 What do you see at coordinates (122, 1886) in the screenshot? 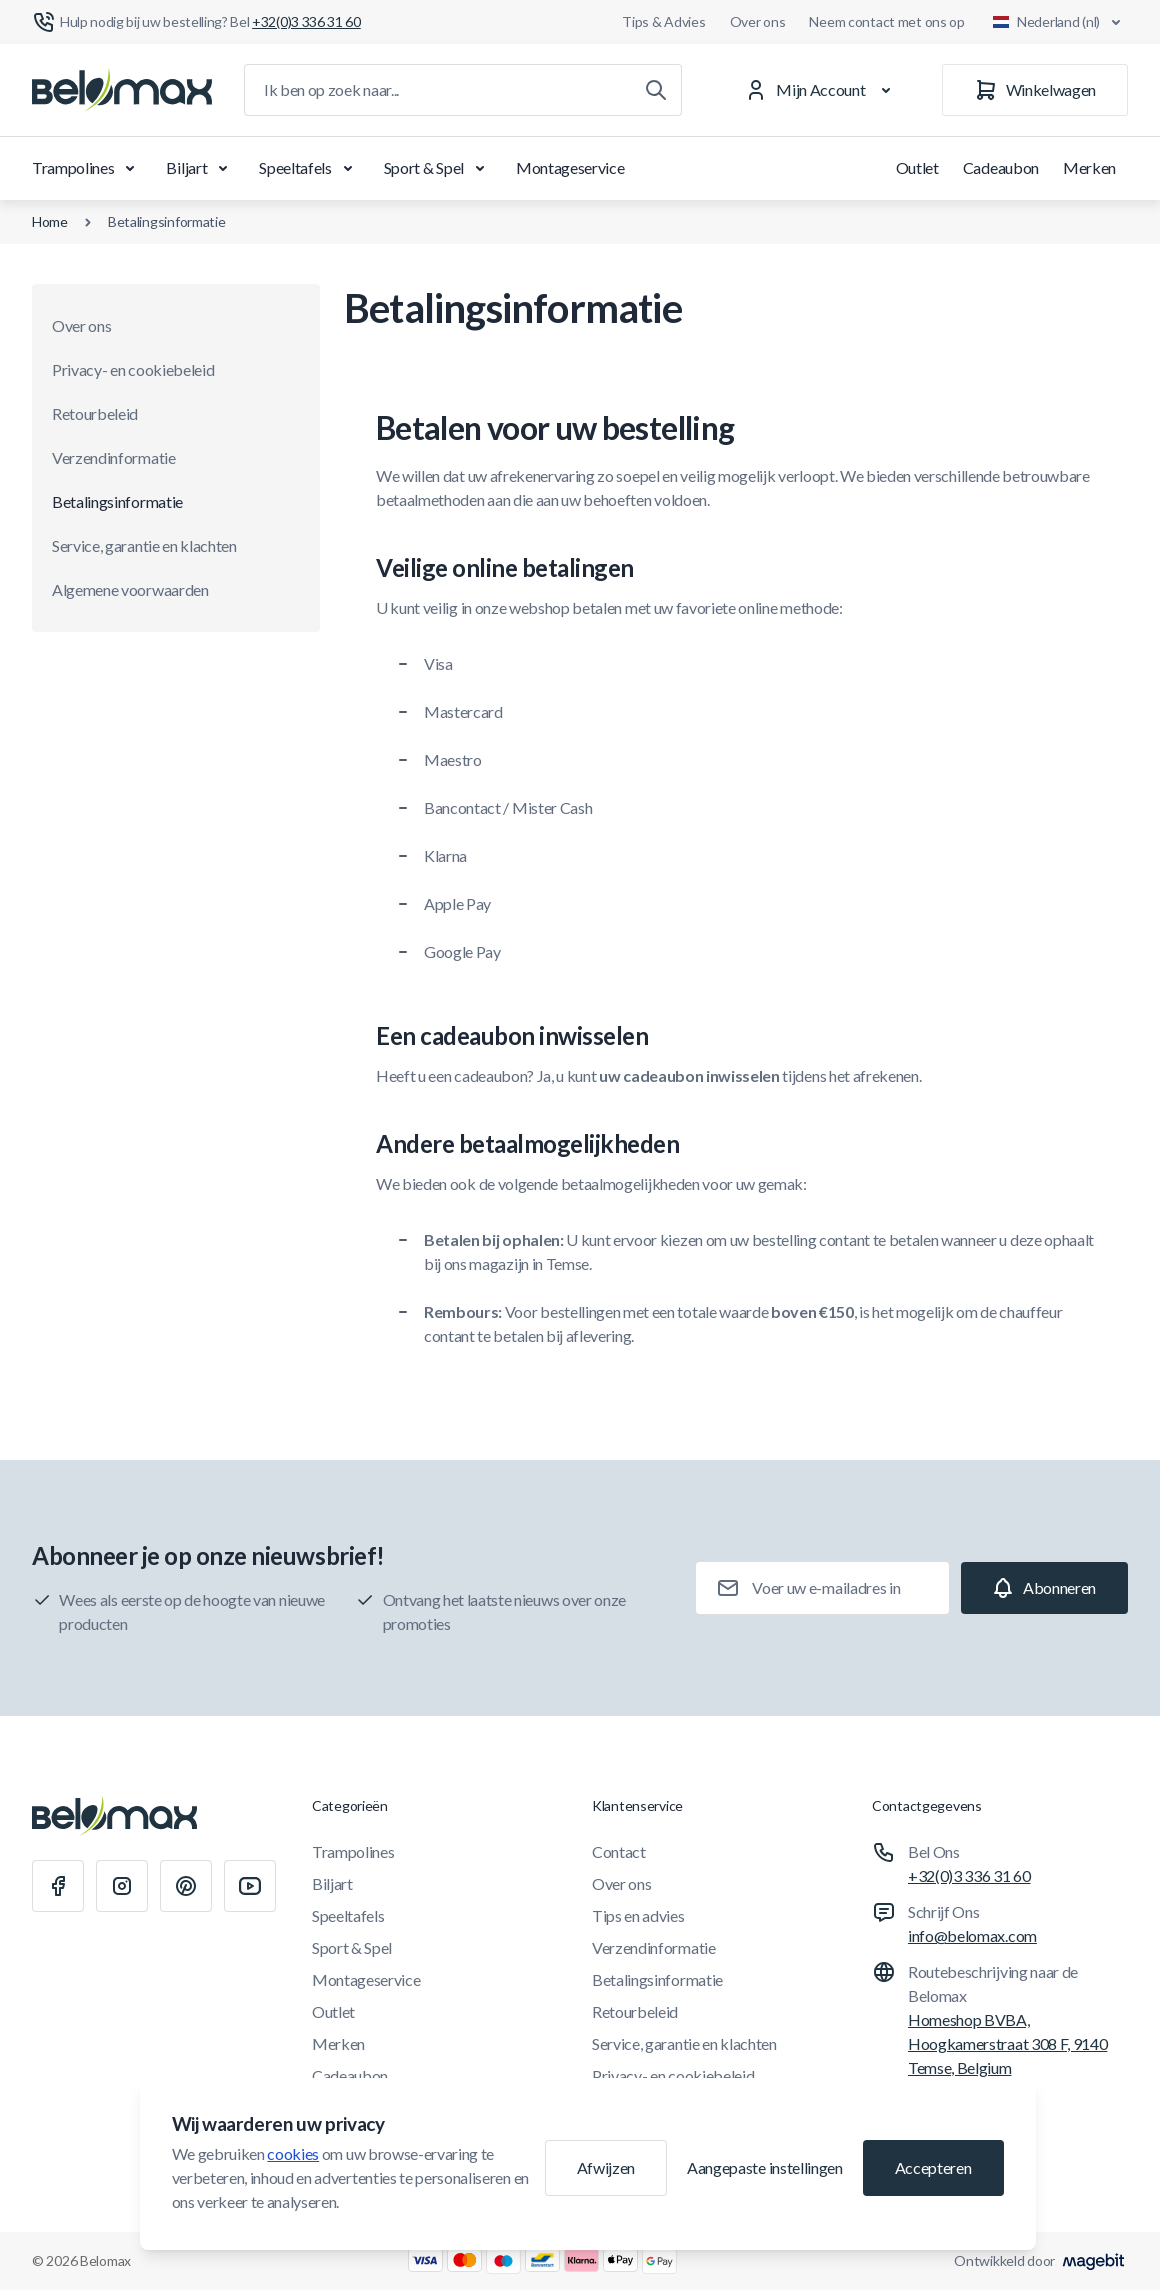
I see `[Instagram]` at bounding box center [122, 1886].